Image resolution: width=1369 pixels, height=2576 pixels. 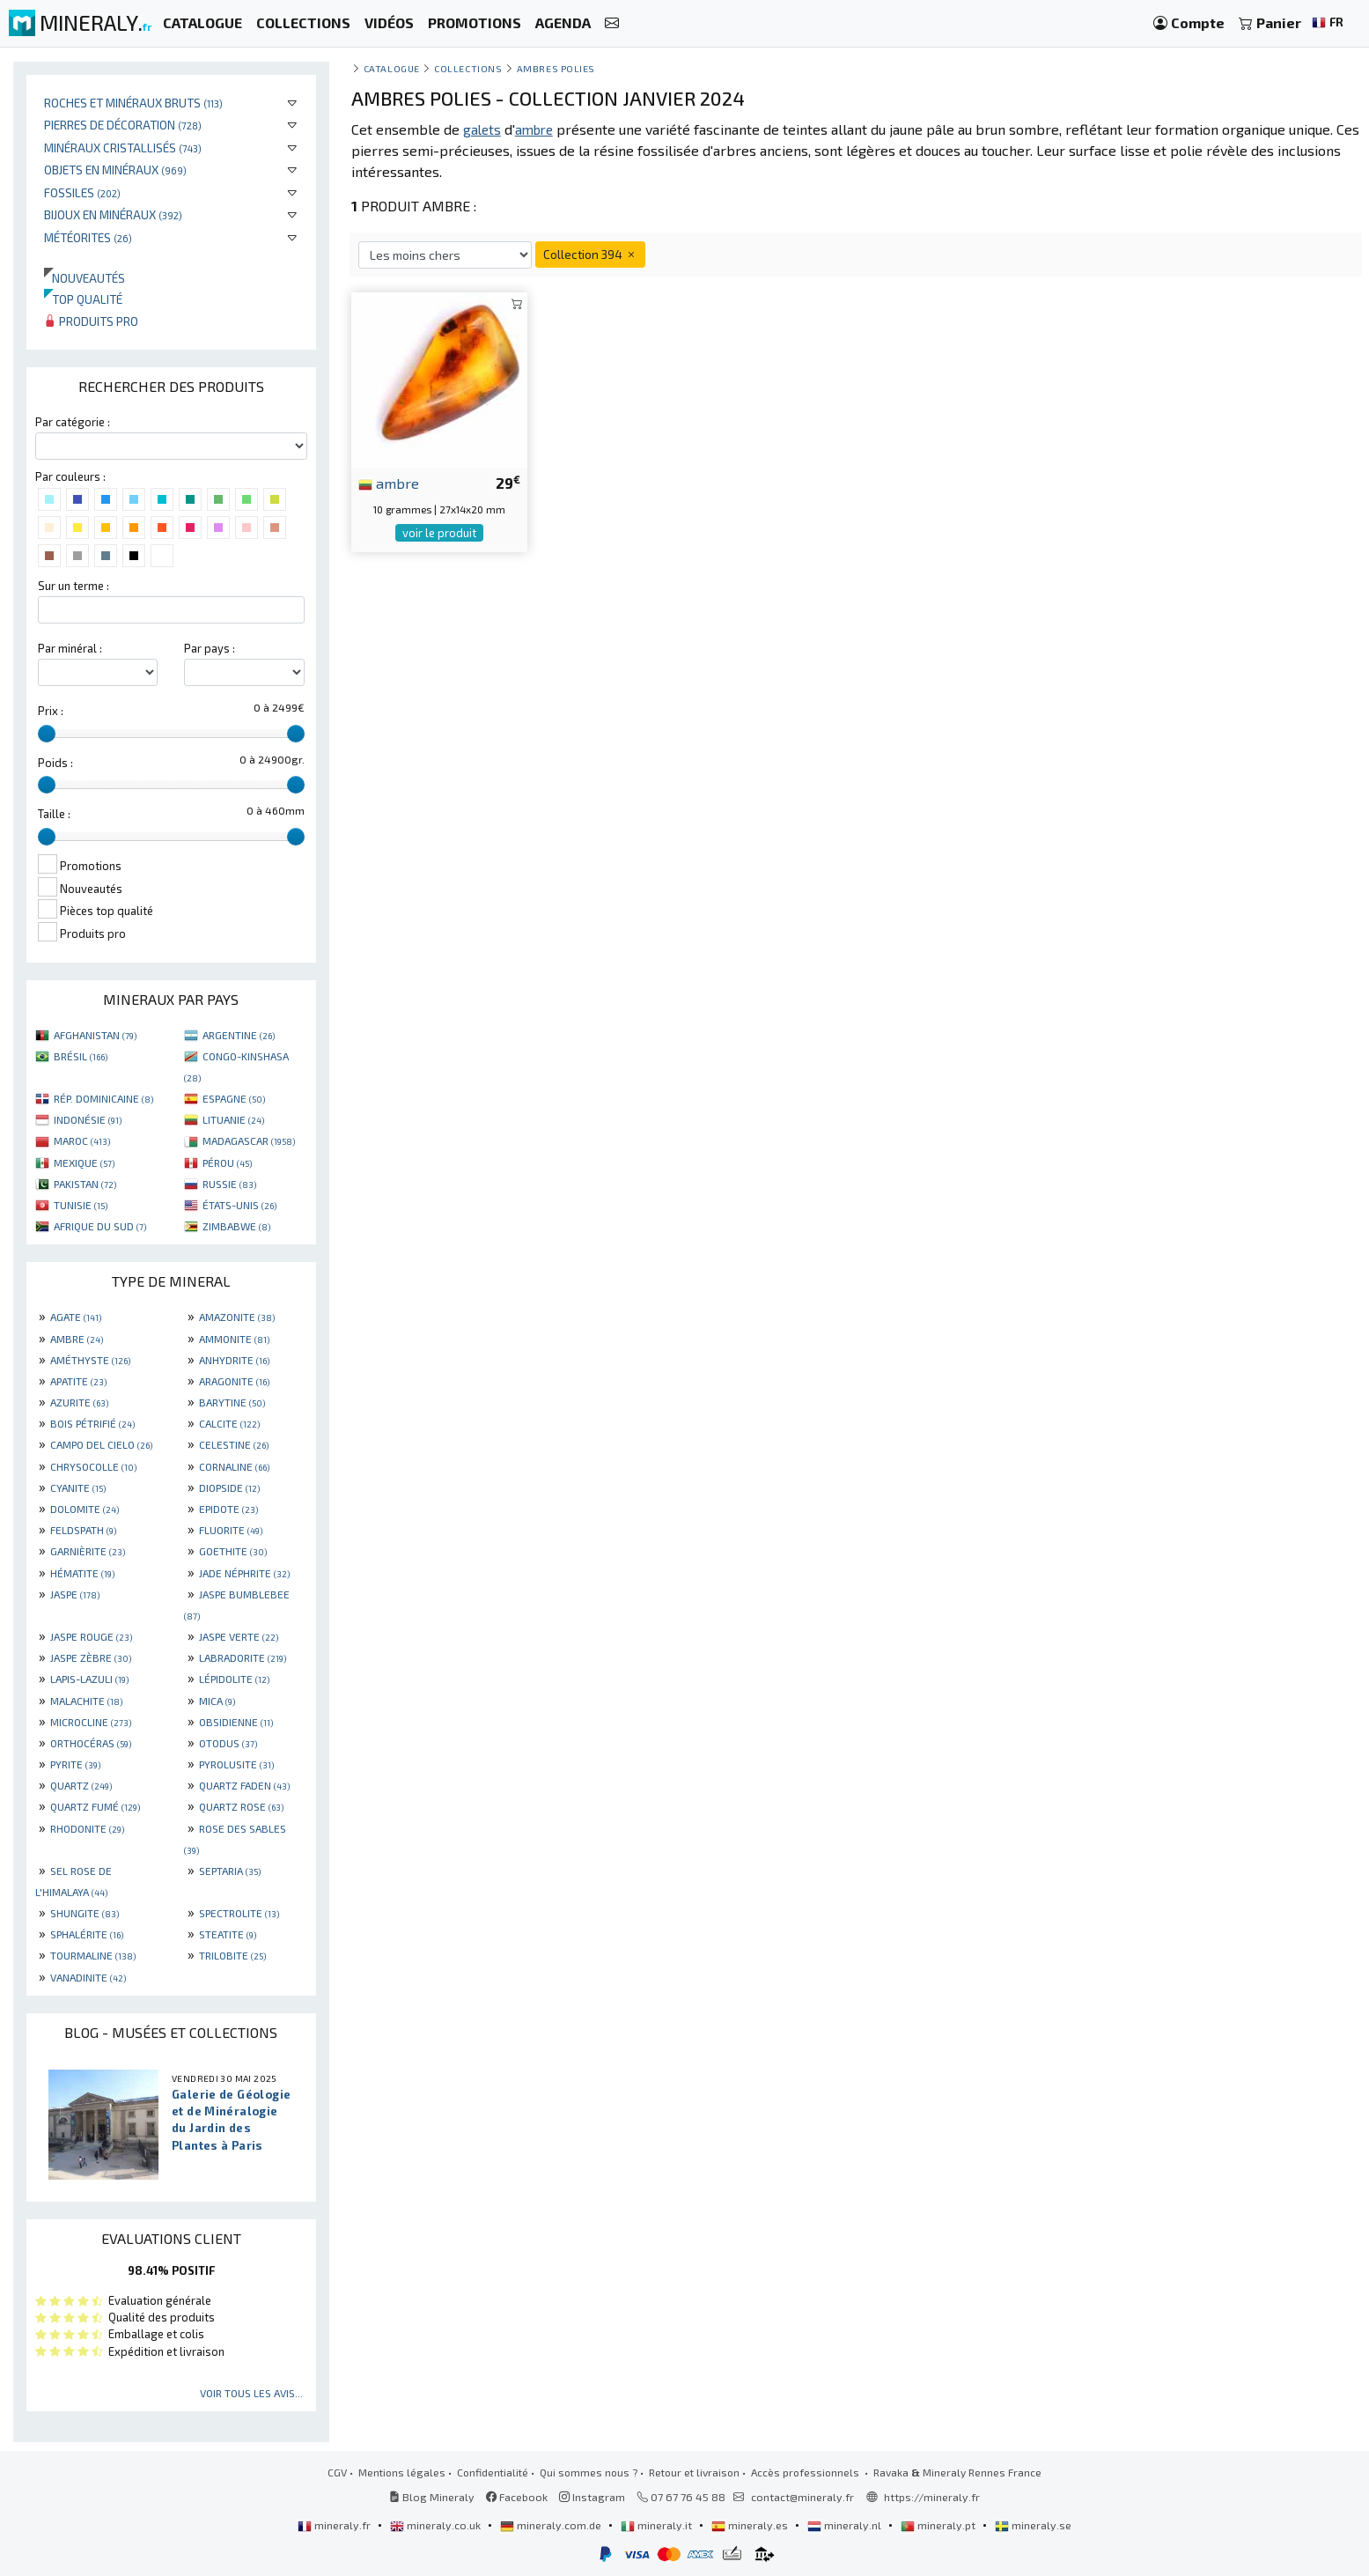 What do you see at coordinates (78, 1381) in the screenshot?
I see `APATITE` at bounding box center [78, 1381].